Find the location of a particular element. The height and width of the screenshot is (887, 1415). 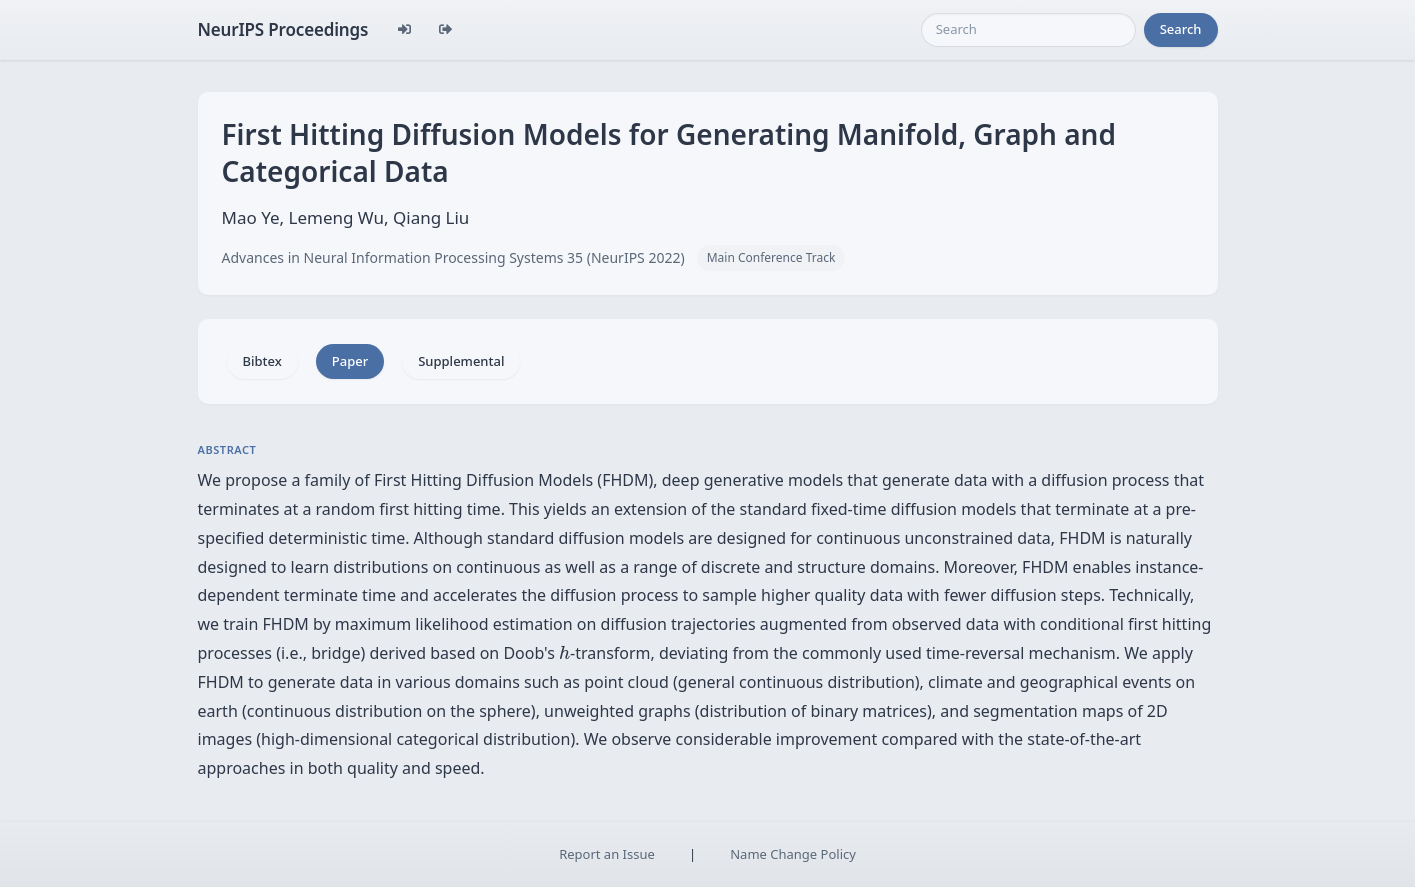

Supplemental is located at coordinates (461, 361).